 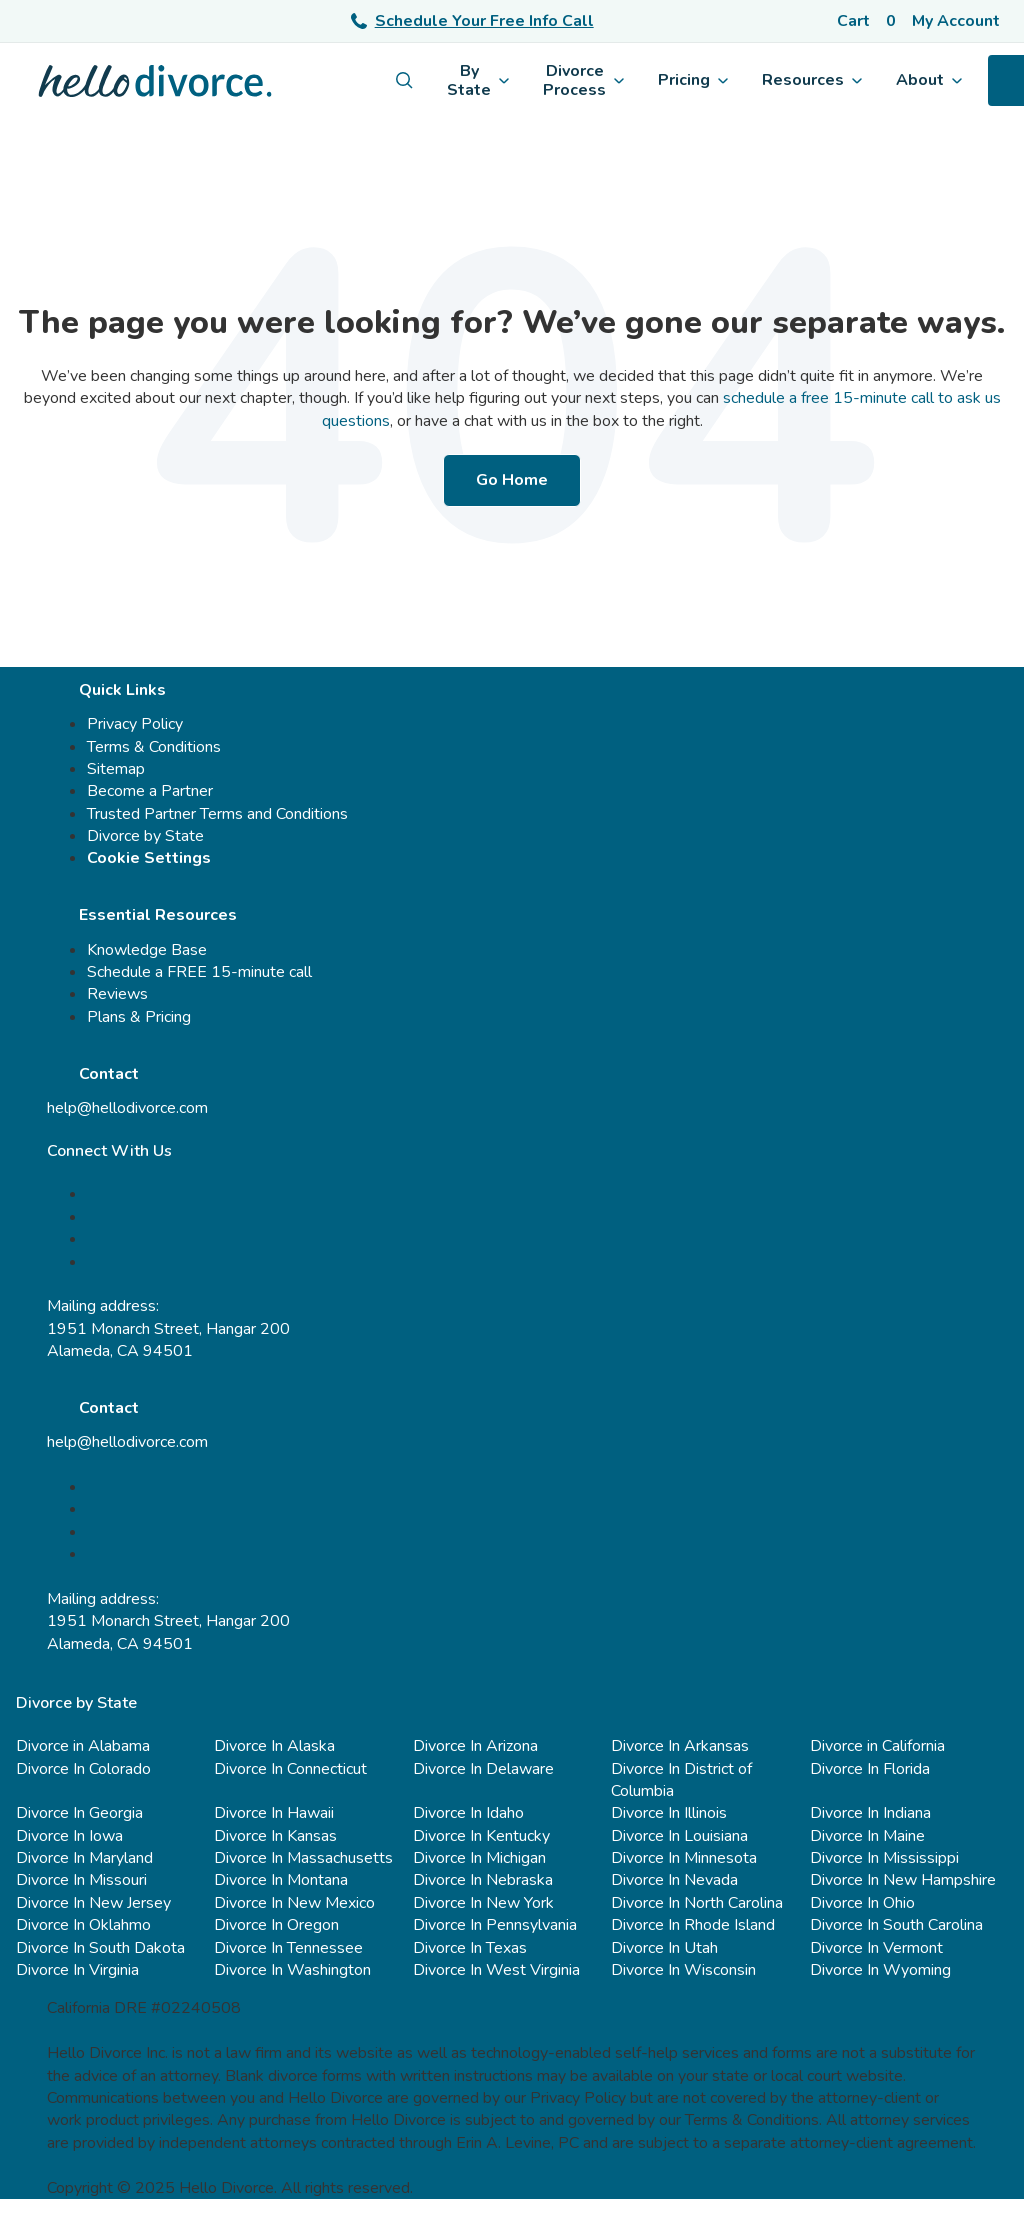 I want to click on Divorce In Alaska, so click(x=274, y=1746).